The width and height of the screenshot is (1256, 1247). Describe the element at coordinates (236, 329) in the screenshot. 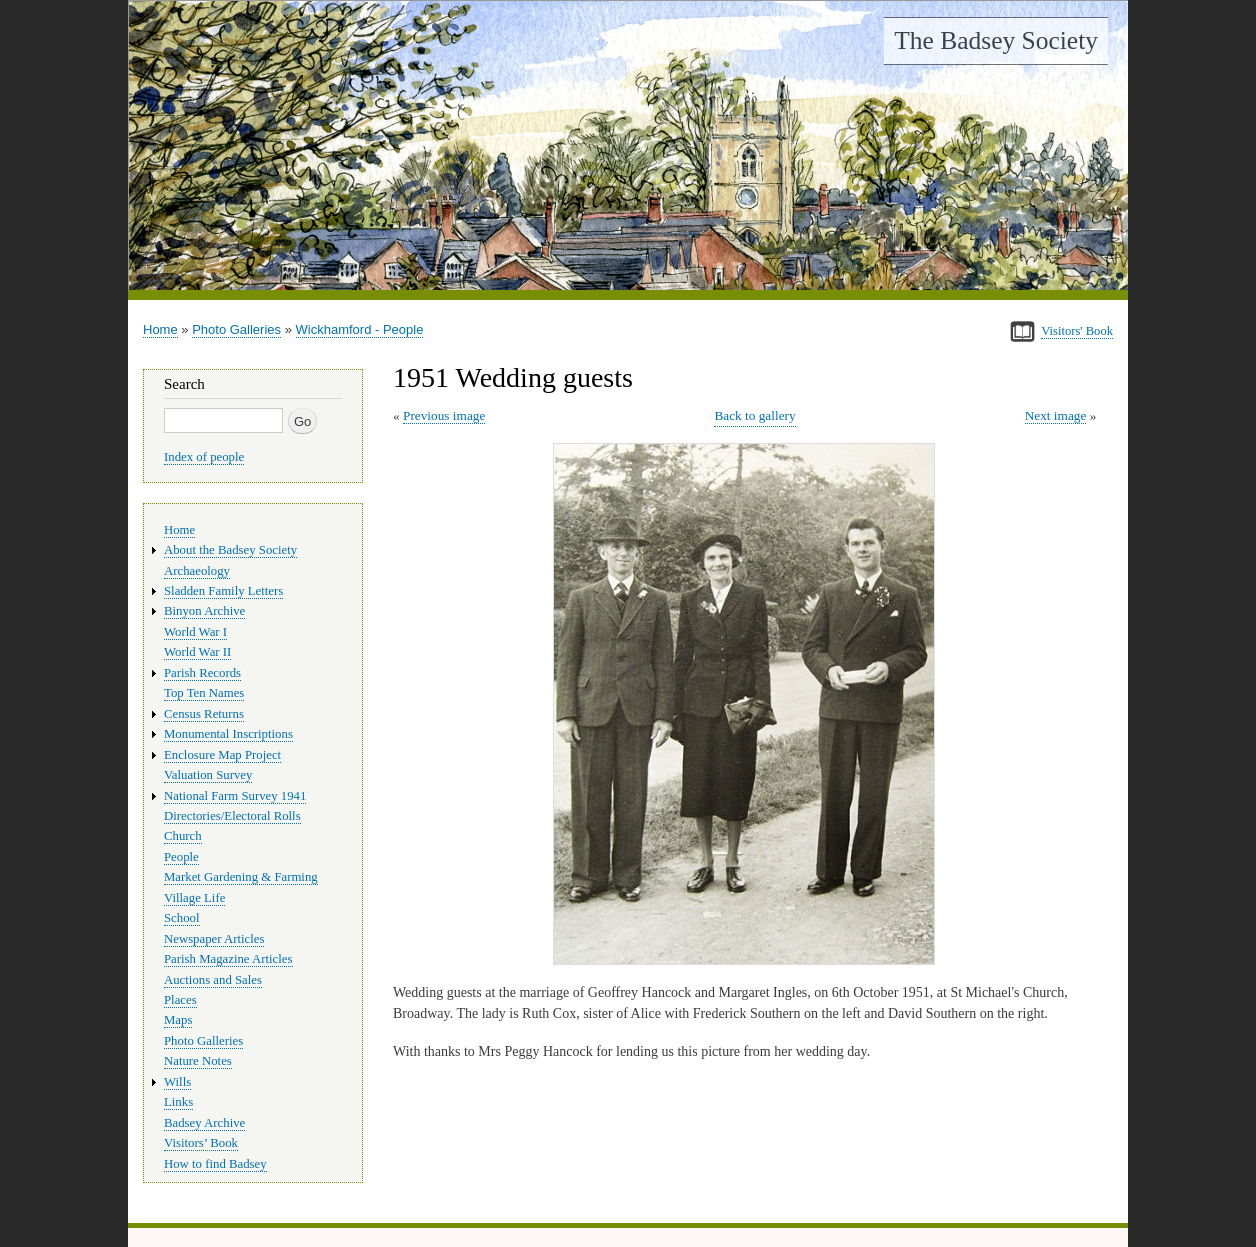

I see `Photo Galleries` at that location.